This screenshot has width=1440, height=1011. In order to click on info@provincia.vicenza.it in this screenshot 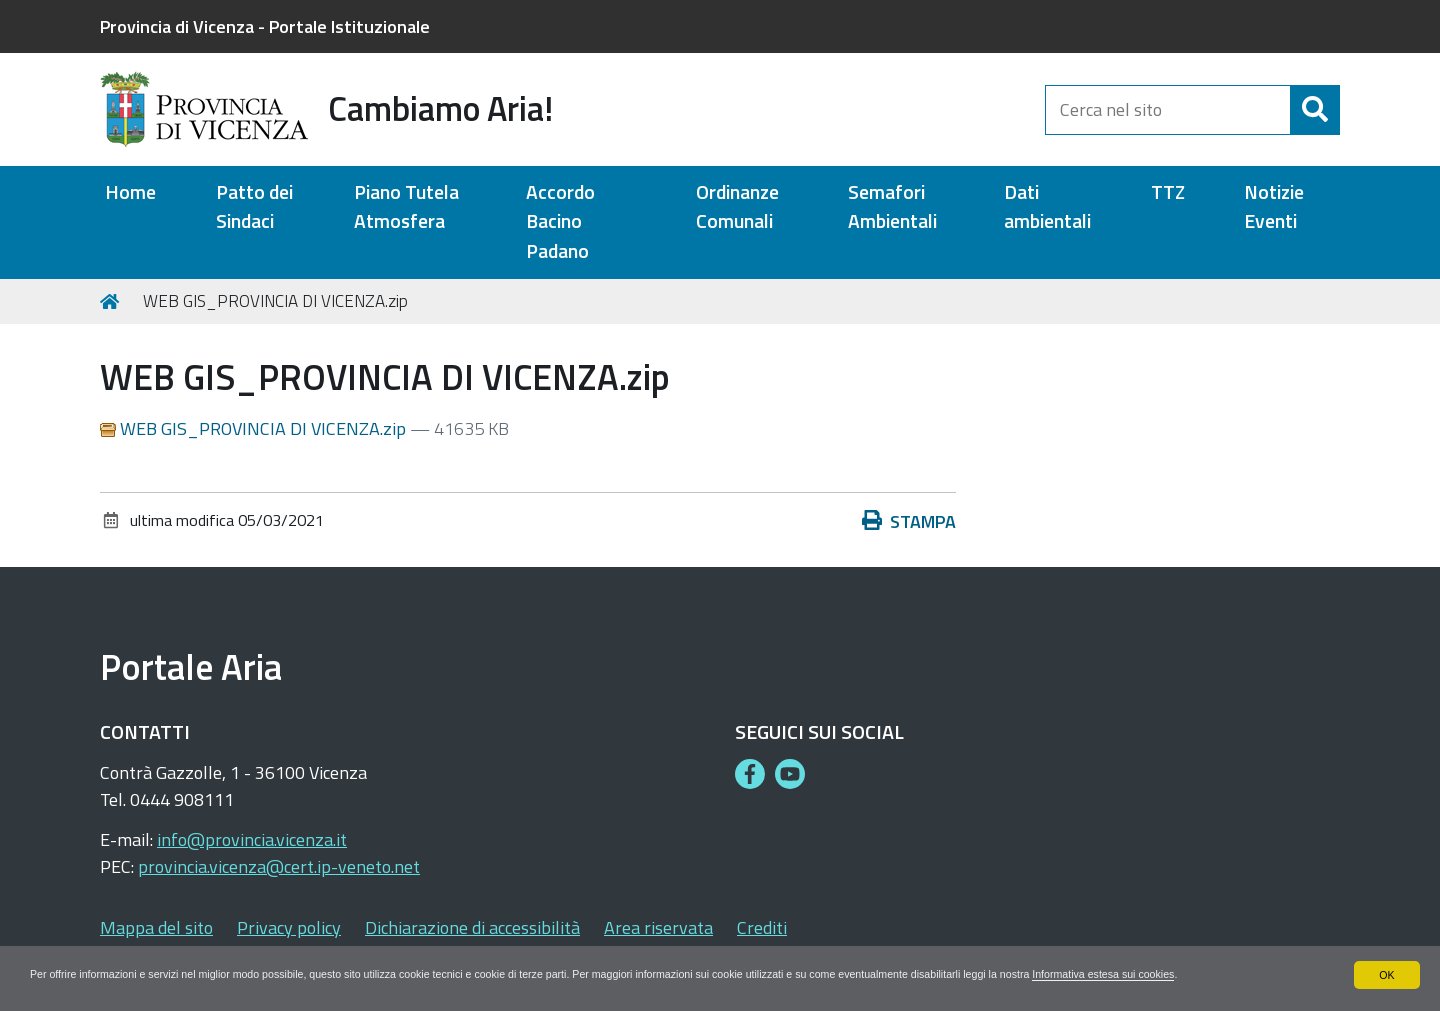, I will do `click(252, 839)`.